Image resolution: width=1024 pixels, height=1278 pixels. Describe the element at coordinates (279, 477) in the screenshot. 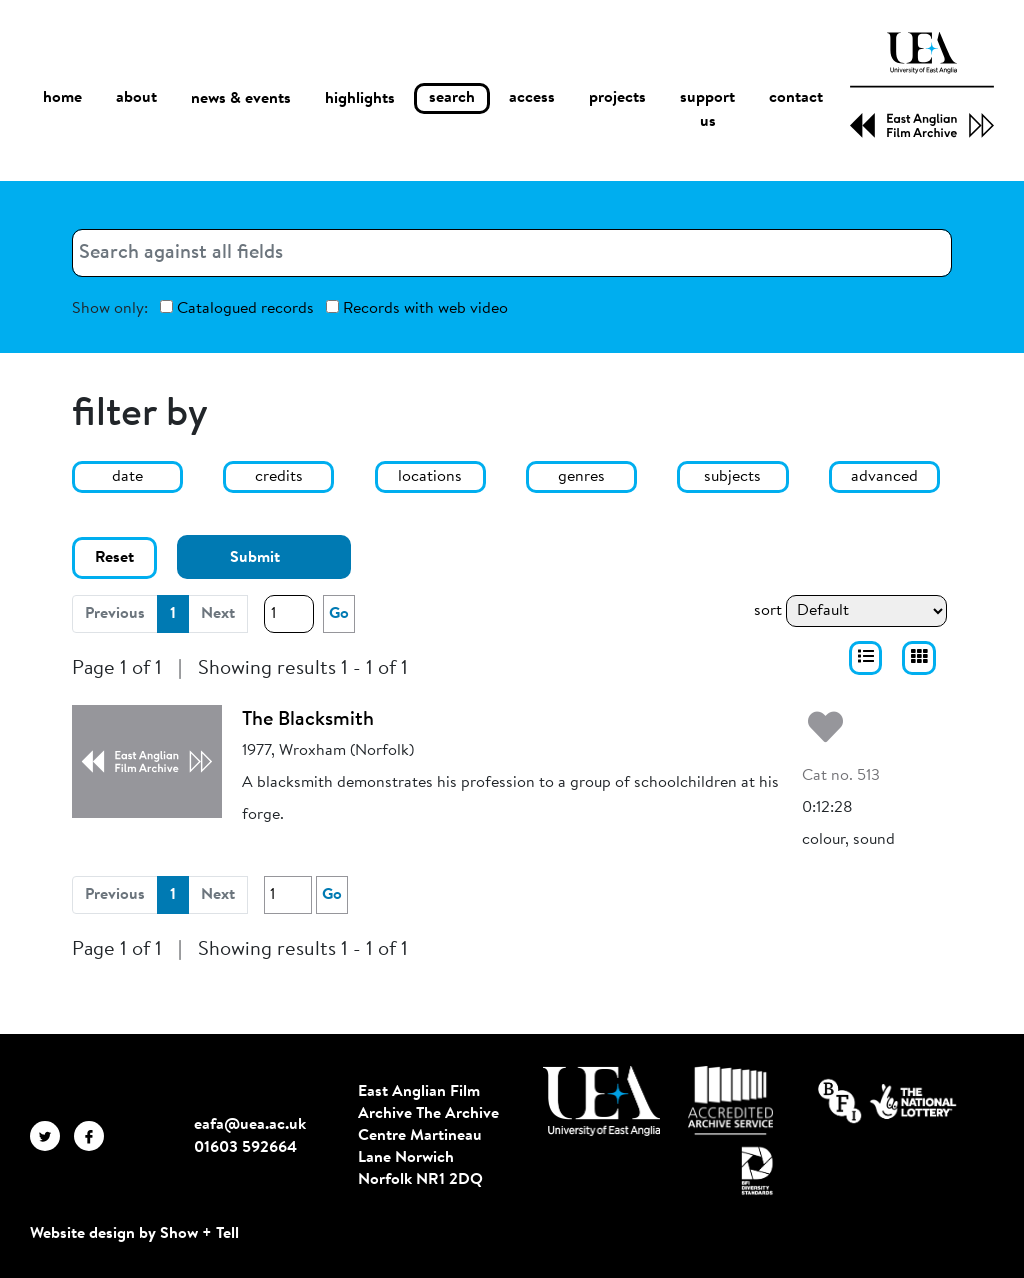

I see `credits` at that location.